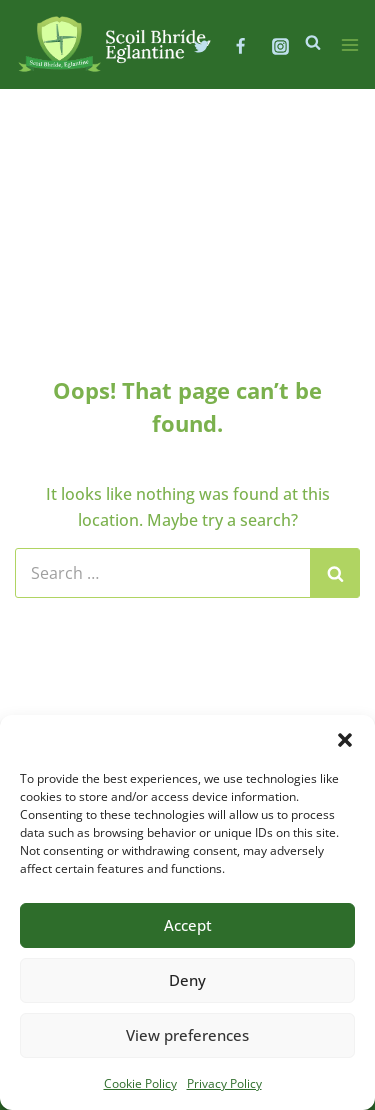  What do you see at coordinates (345, 740) in the screenshot?
I see `[button]` at bounding box center [345, 740].